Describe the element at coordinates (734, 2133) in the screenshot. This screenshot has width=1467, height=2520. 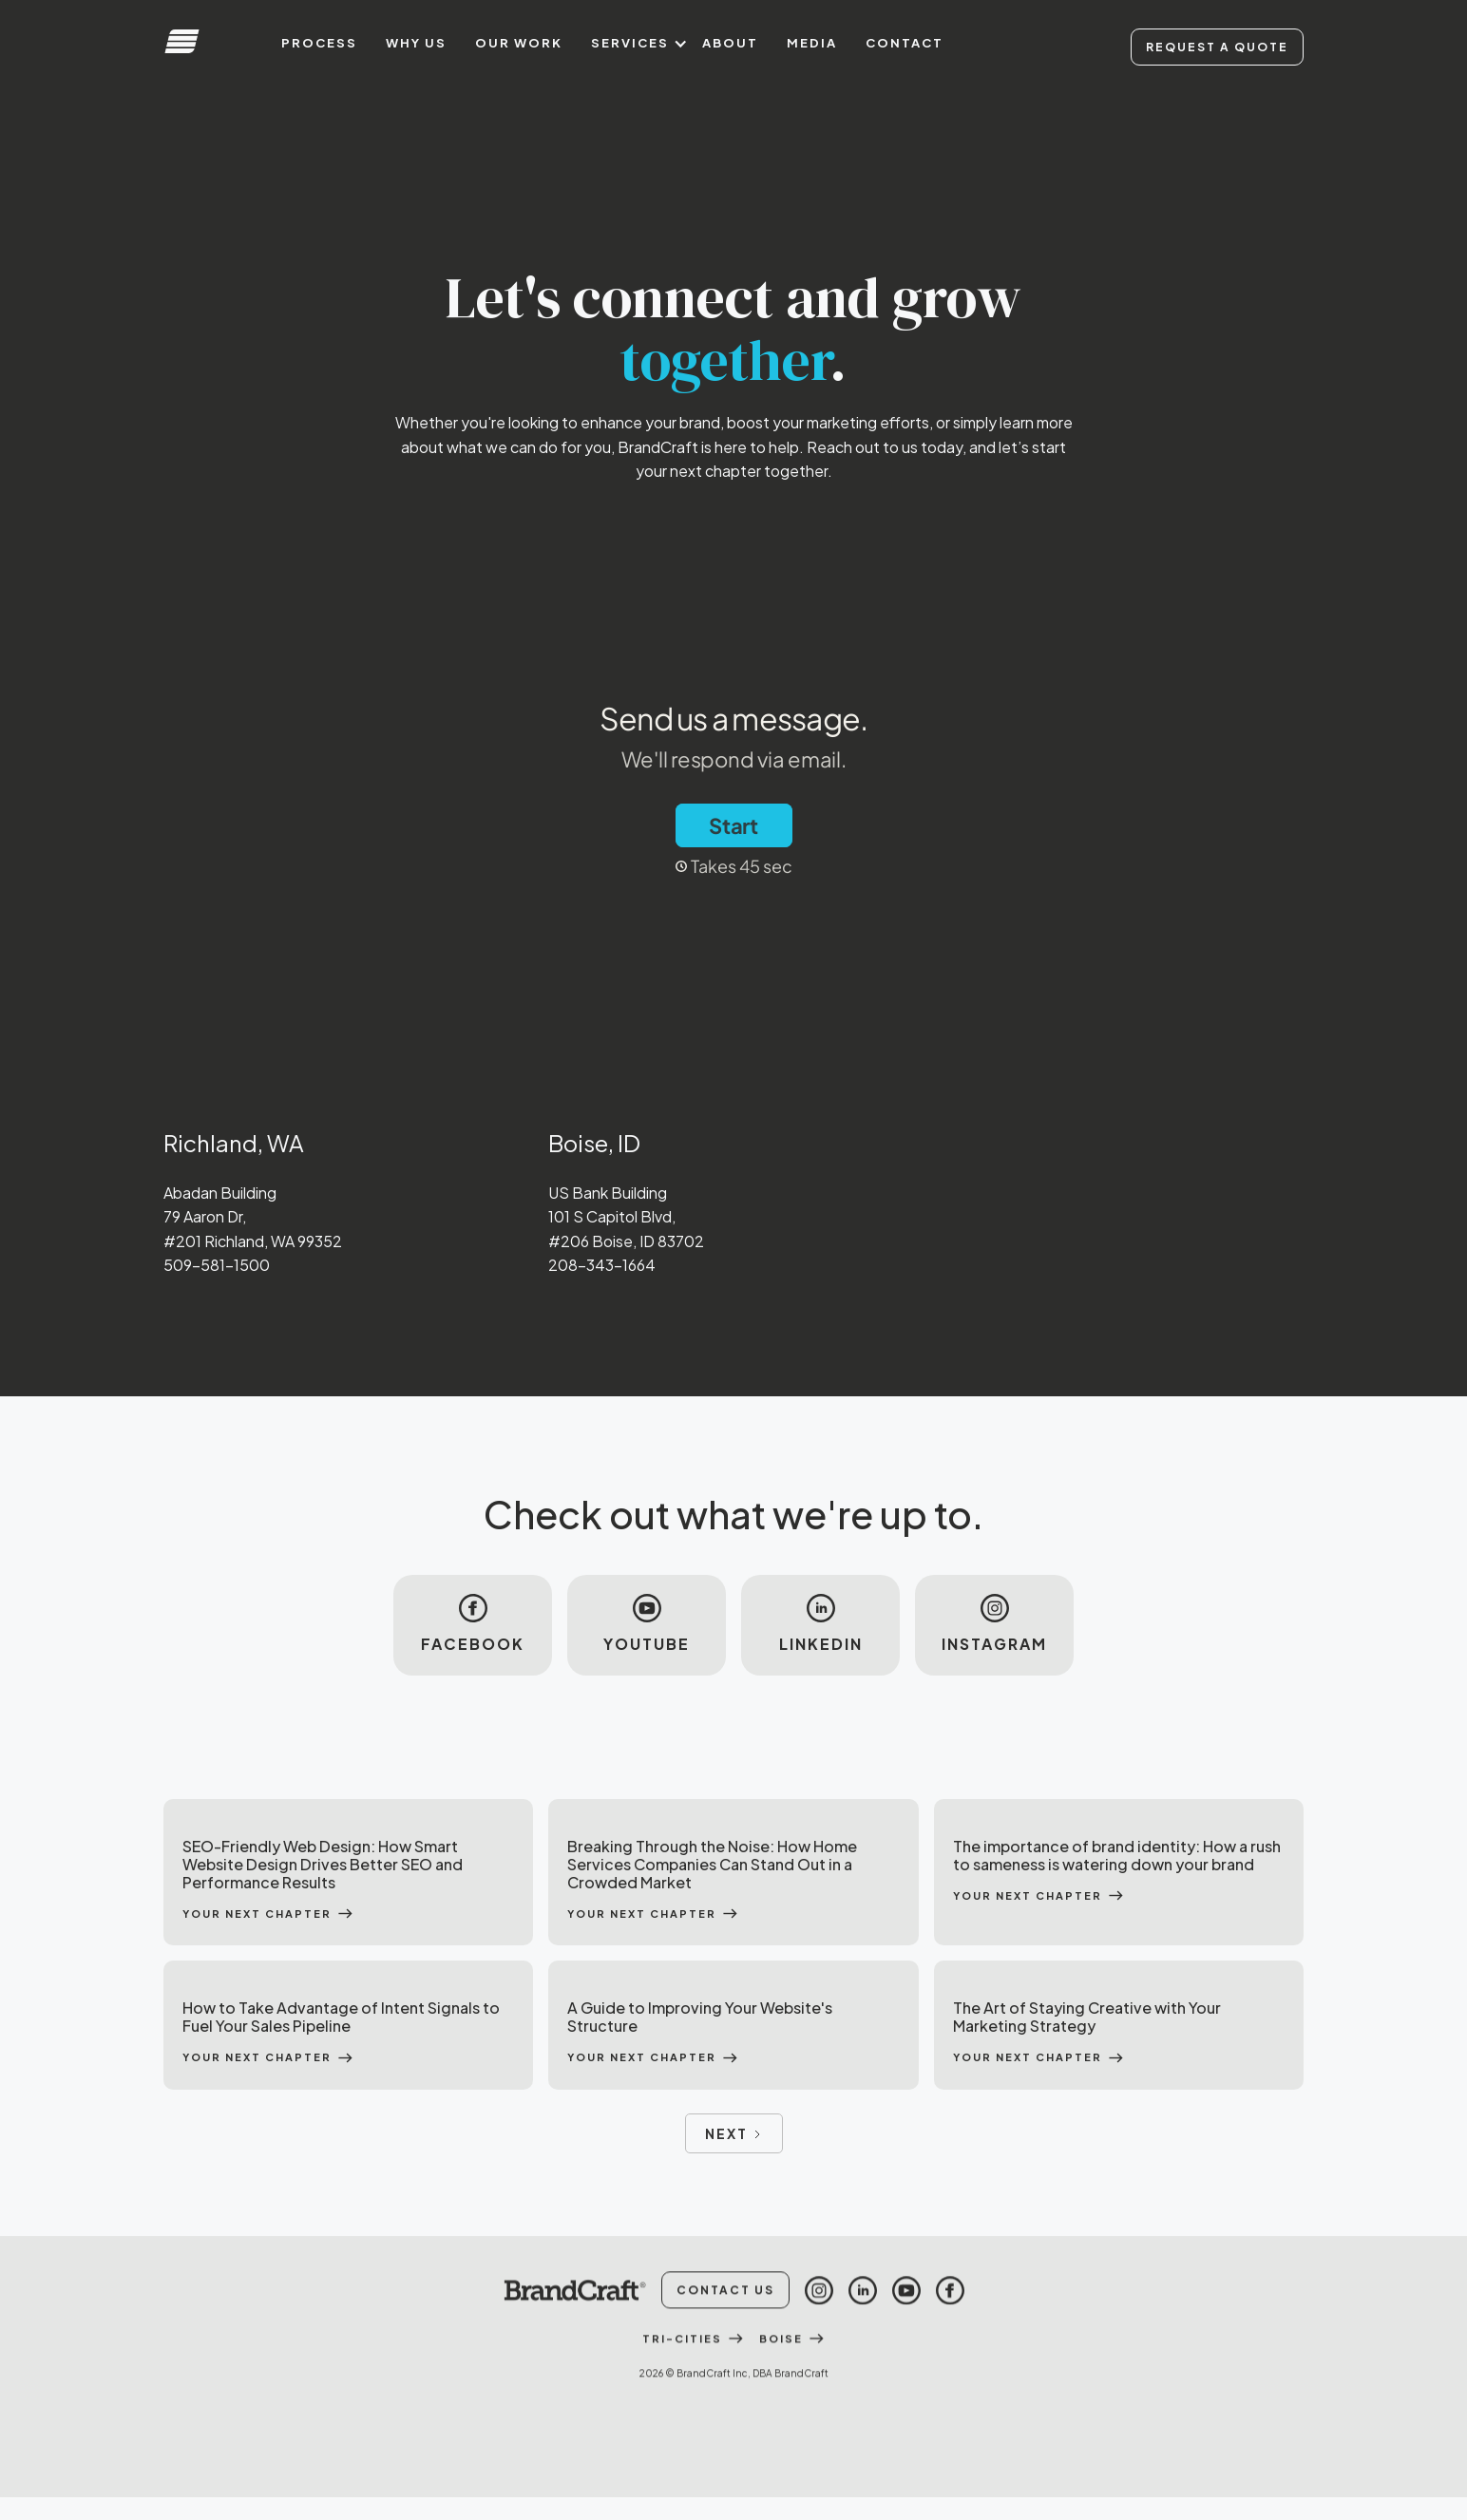
I see `[Next Page]` at that location.